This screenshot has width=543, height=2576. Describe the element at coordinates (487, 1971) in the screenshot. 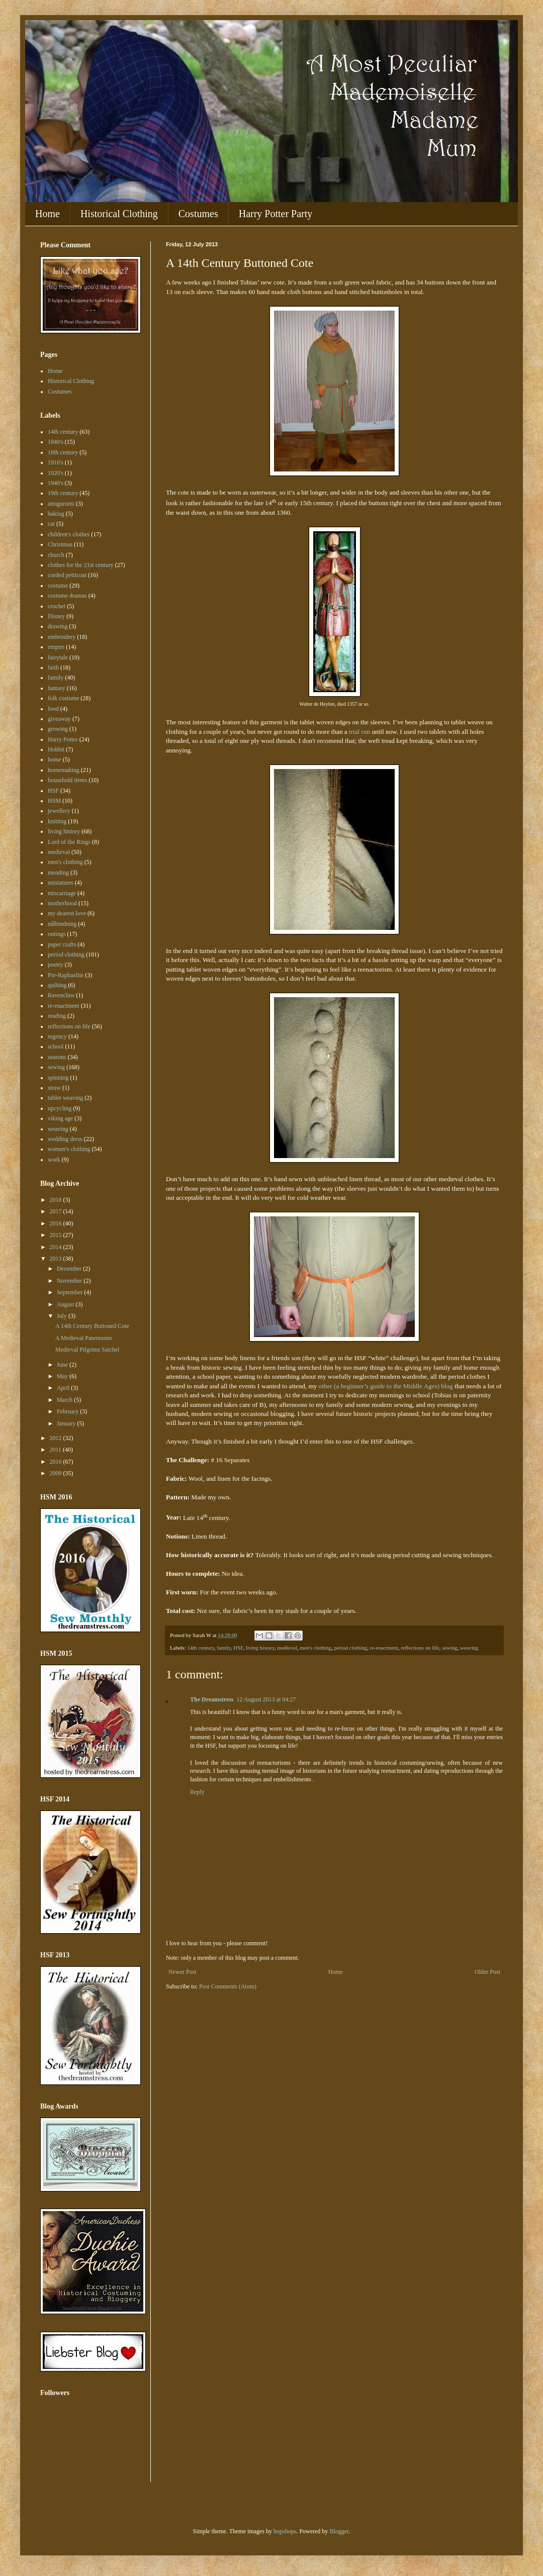

I see `Older Post` at that location.